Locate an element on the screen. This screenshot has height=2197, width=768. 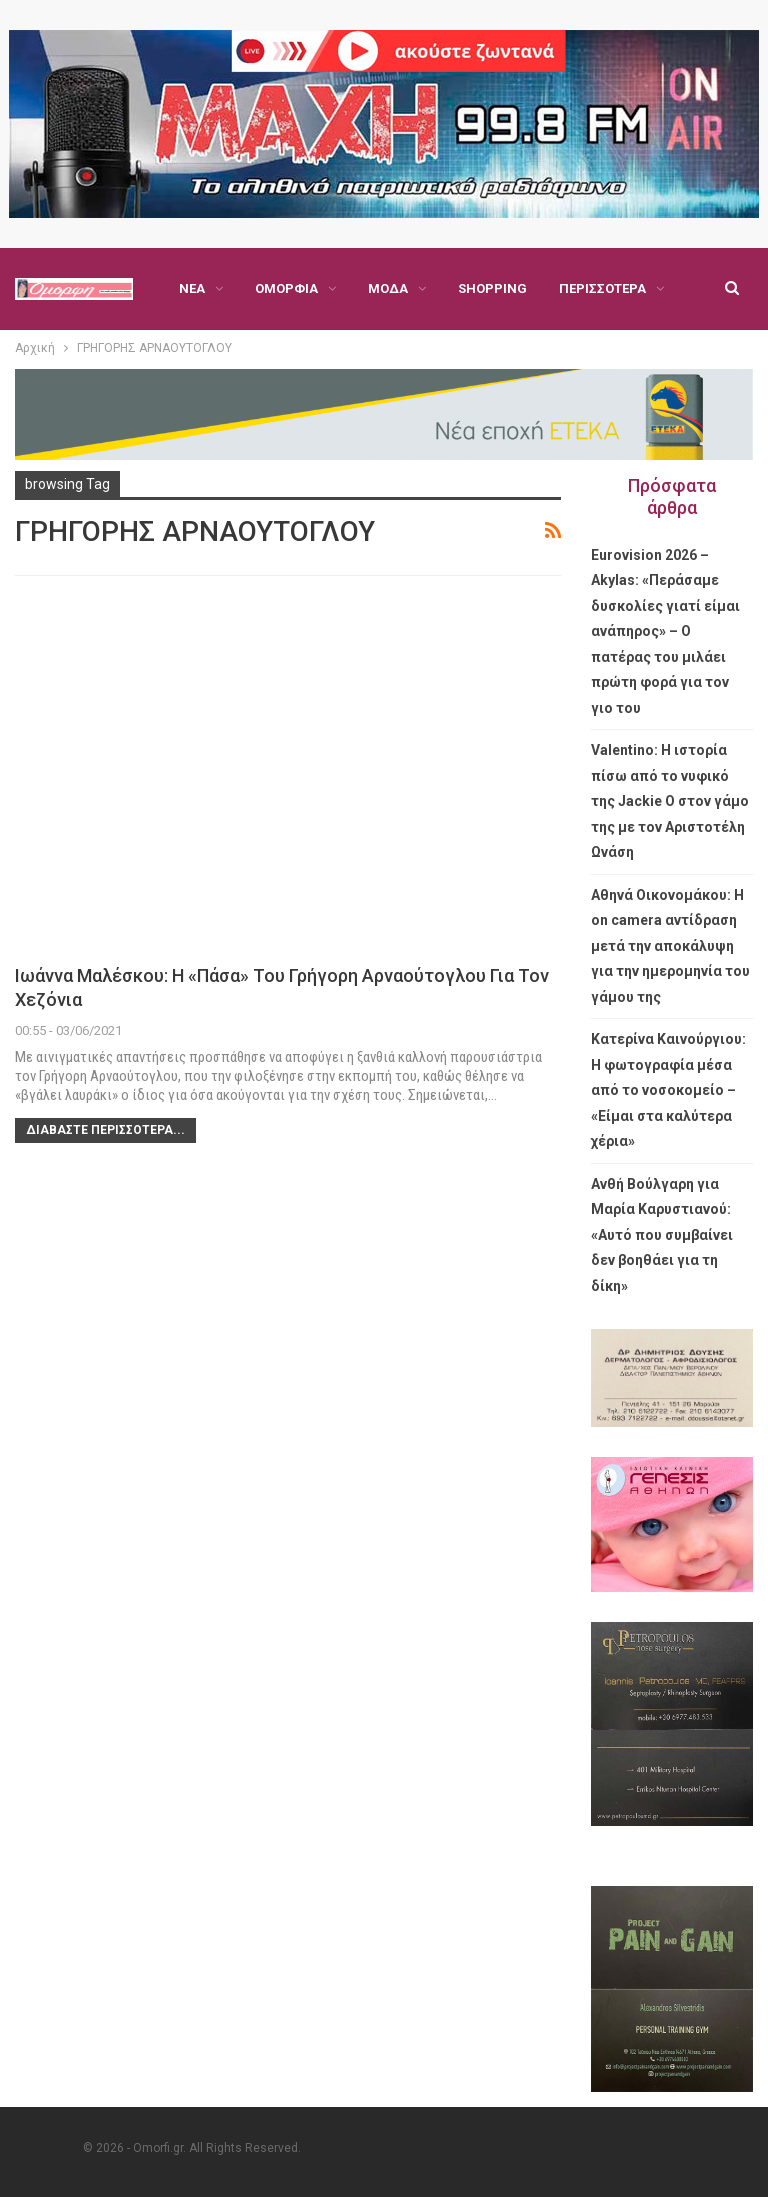
Ομορφιά is located at coordinates (286, 288).